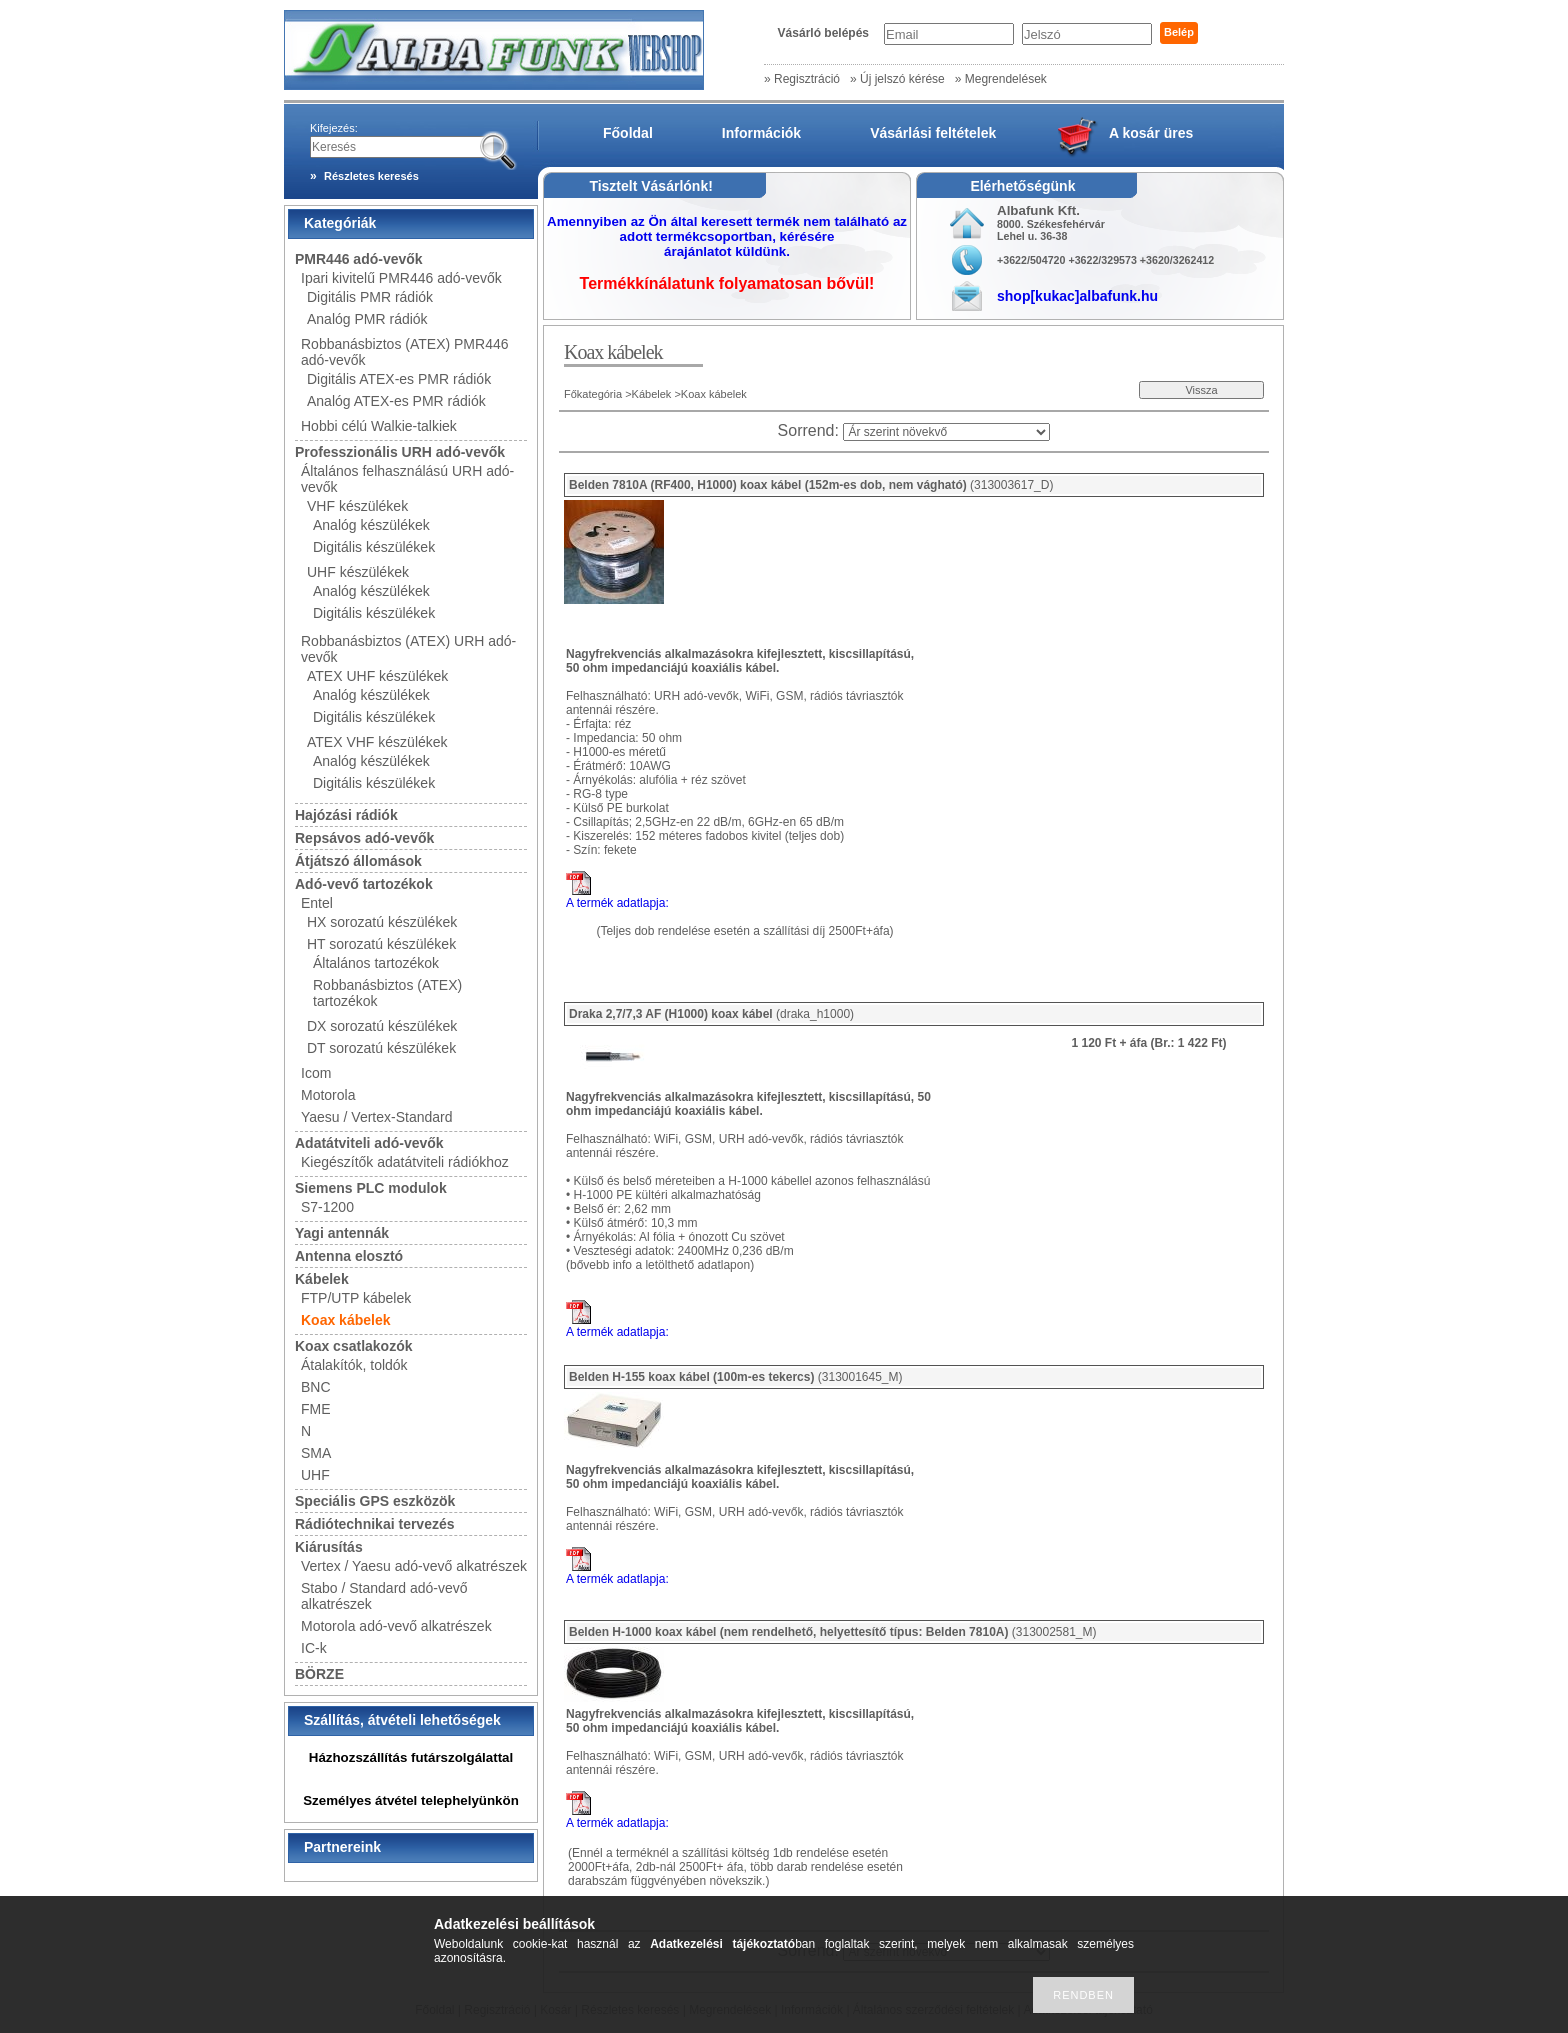 The image size is (1568, 2033). What do you see at coordinates (400, 452) in the screenshot?
I see `Professzionális URH adó-vevők` at bounding box center [400, 452].